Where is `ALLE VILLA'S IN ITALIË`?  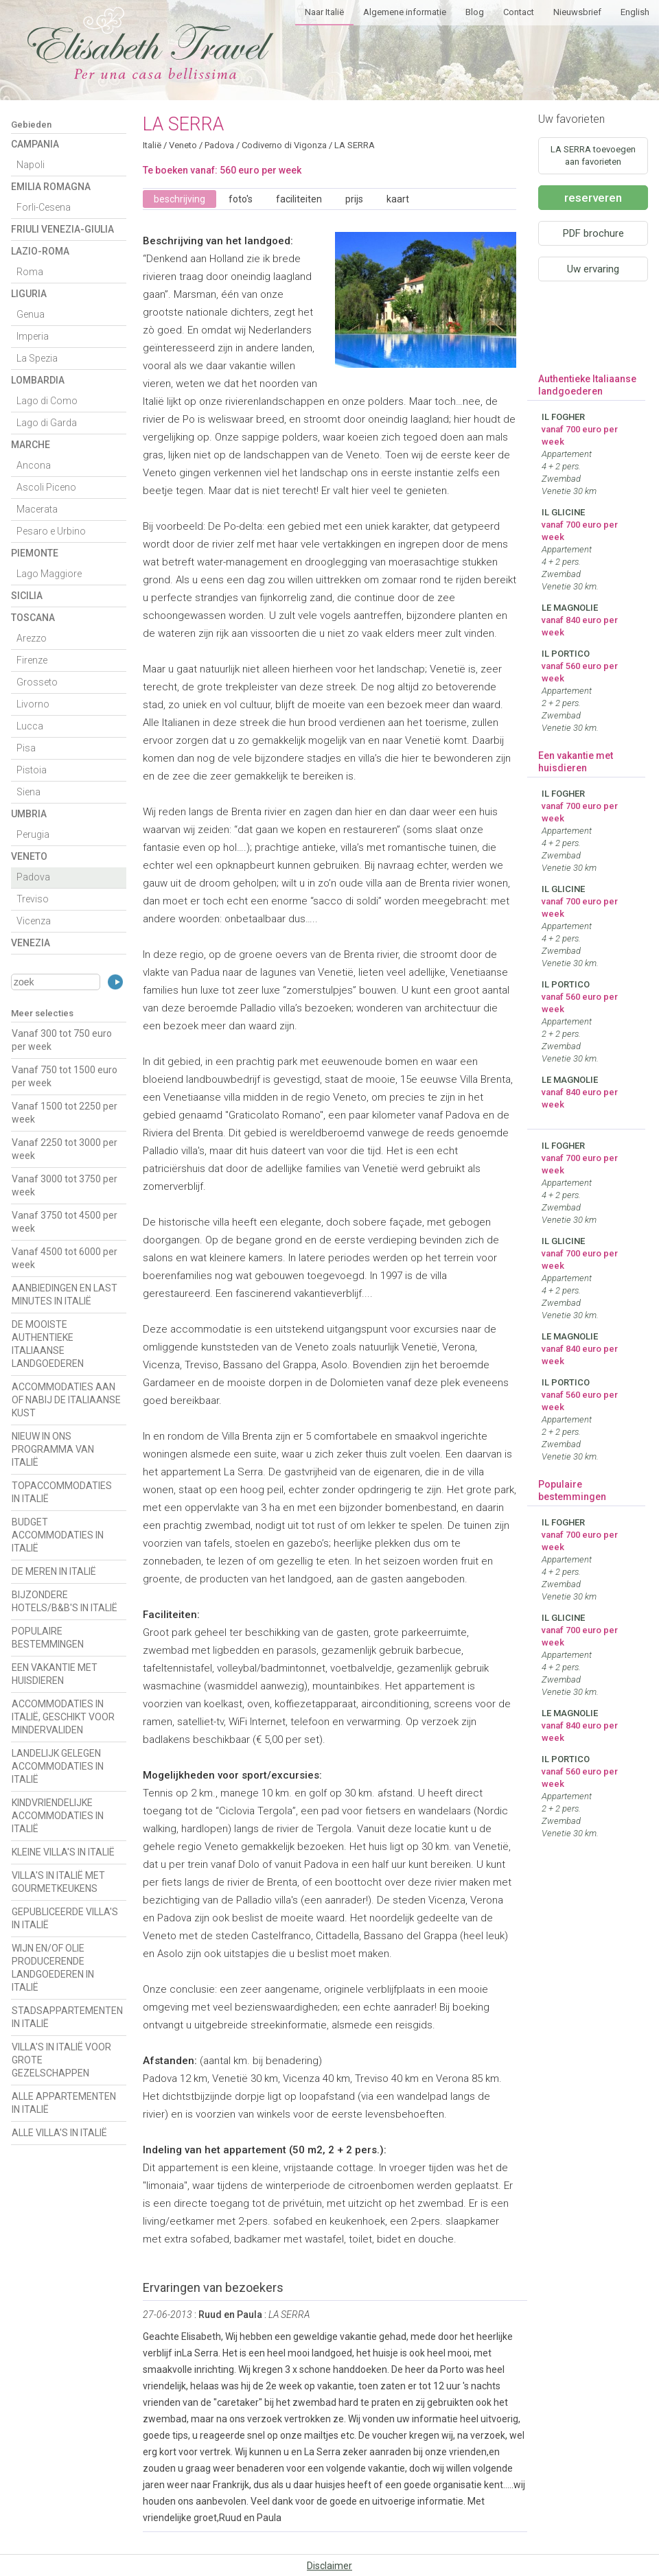
ALLE VILLA'S IN ITALIË is located at coordinates (59, 2132).